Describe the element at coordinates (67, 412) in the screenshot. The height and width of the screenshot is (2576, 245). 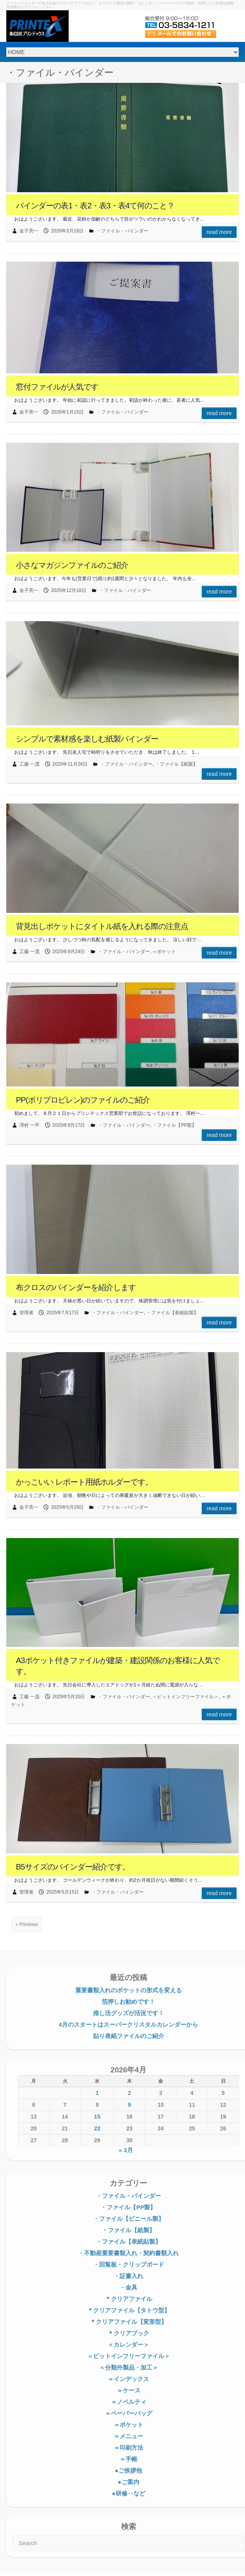
I see `2026年1月15日` at that location.